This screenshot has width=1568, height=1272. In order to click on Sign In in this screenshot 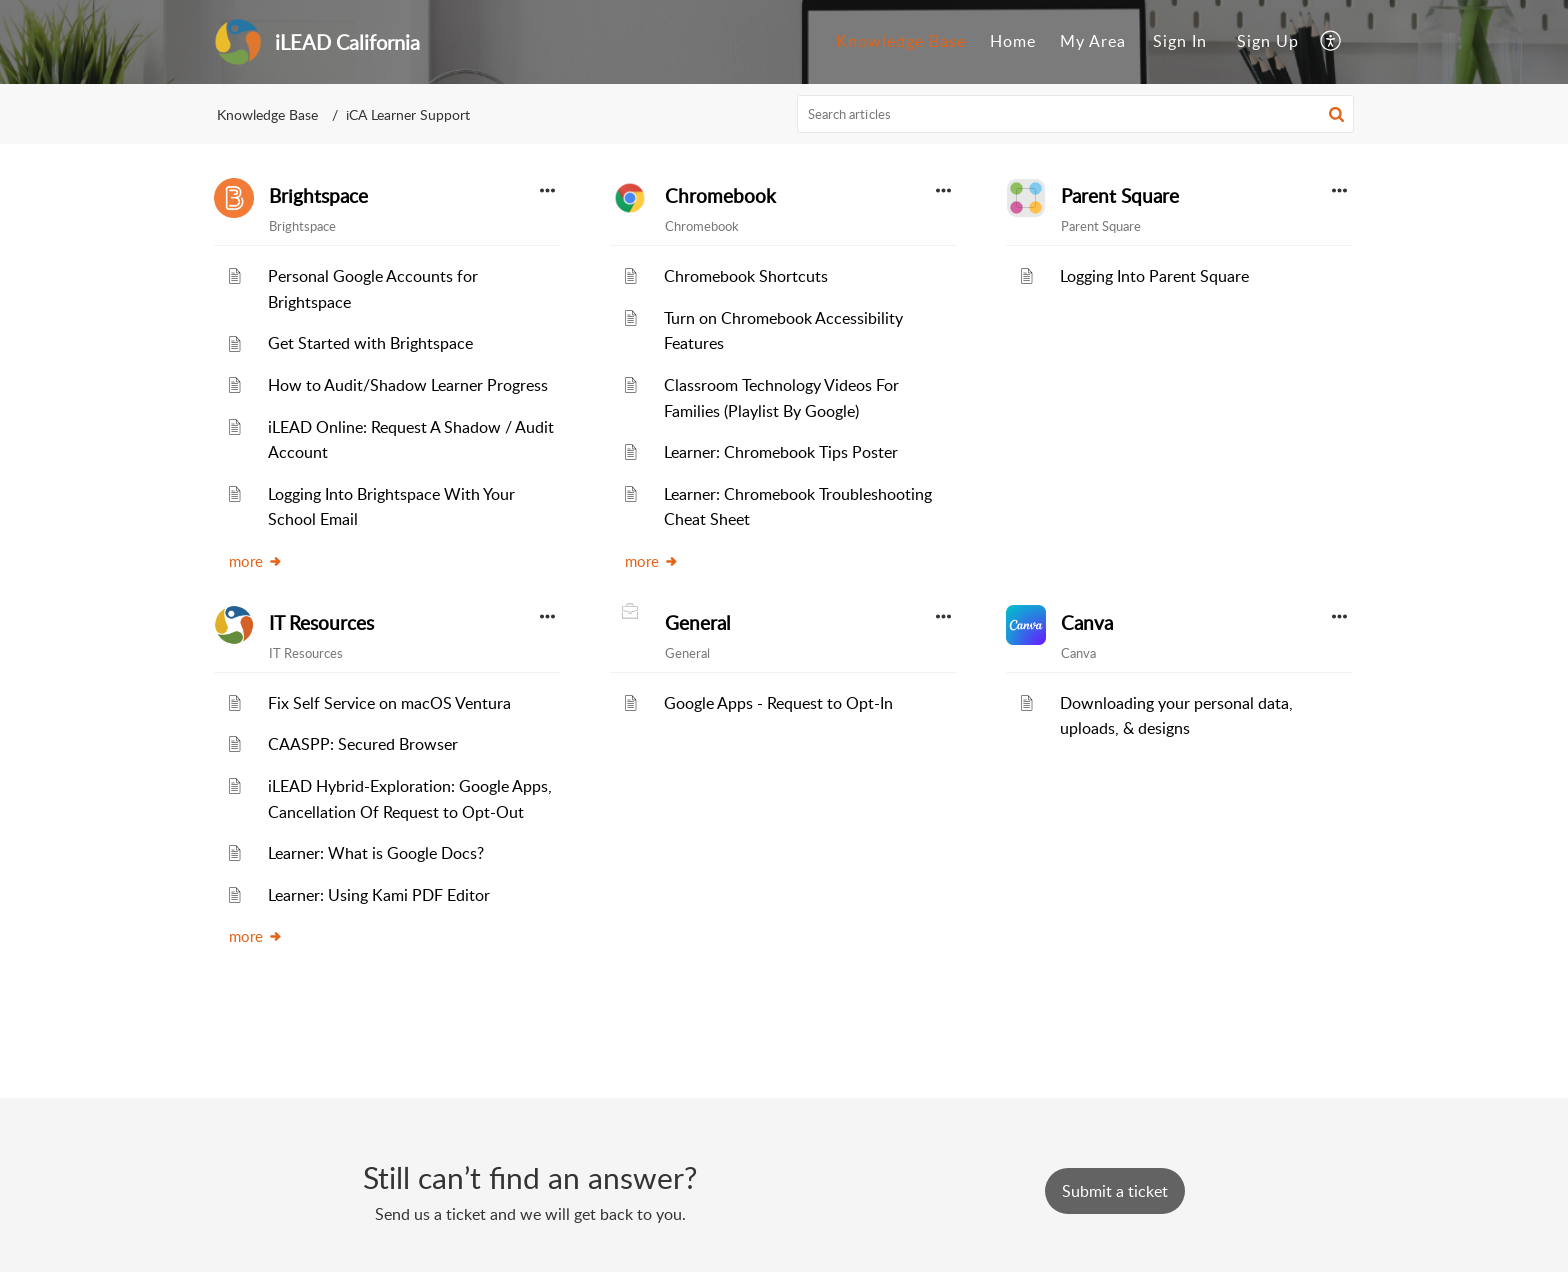, I will do `click(1180, 41)`.